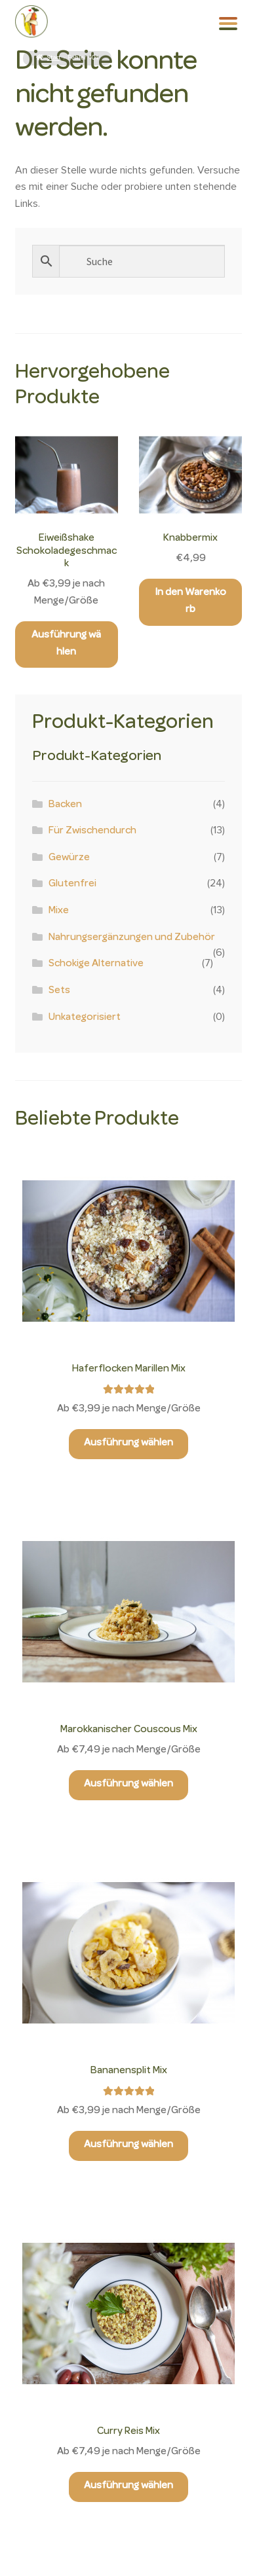  Describe the element at coordinates (190, 601) in the screenshot. I see `In den Warenkorb [button]` at that location.